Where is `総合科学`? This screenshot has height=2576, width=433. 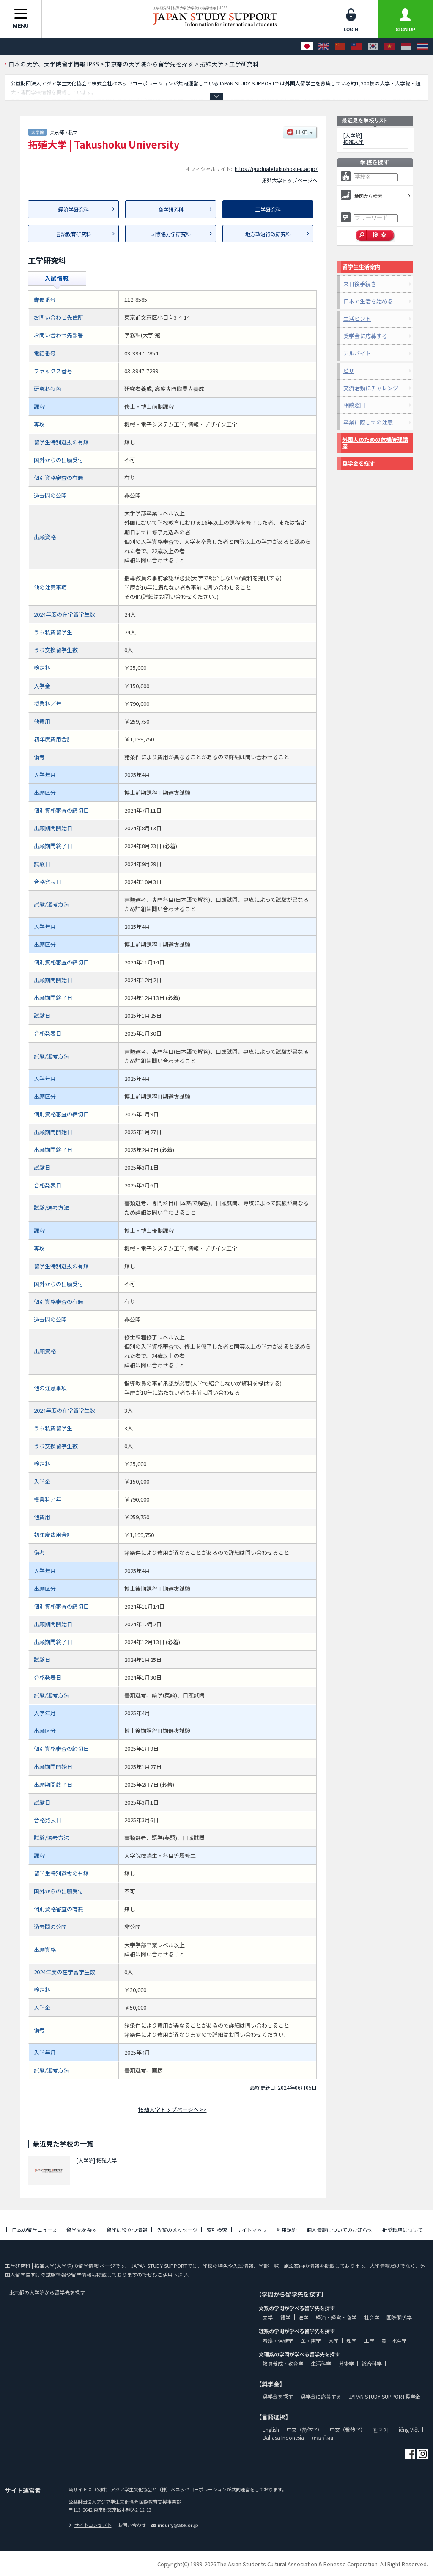 総合科学 is located at coordinates (372, 2363).